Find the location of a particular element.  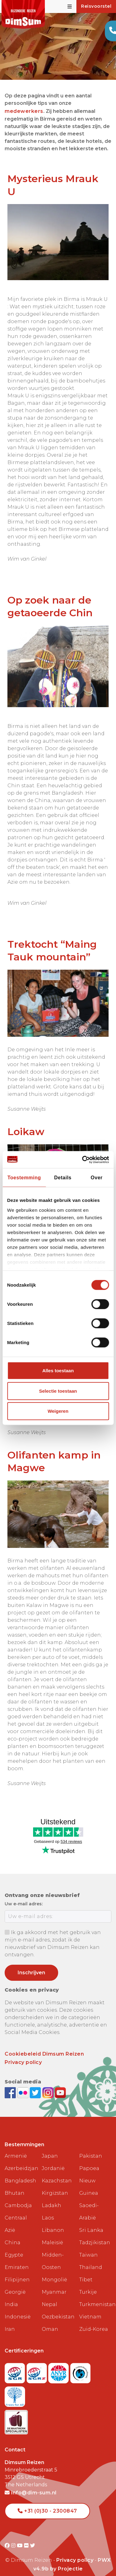

Details [tab] is located at coordinates (62, 1177).